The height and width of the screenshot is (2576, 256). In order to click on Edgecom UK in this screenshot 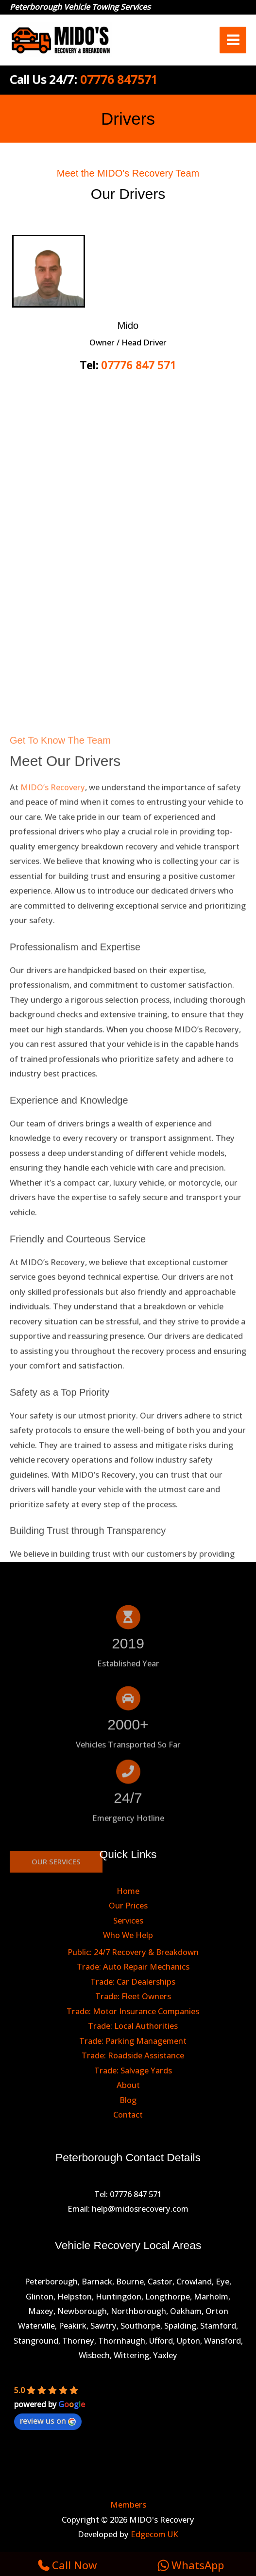, I will do `click(154, 2534)`.